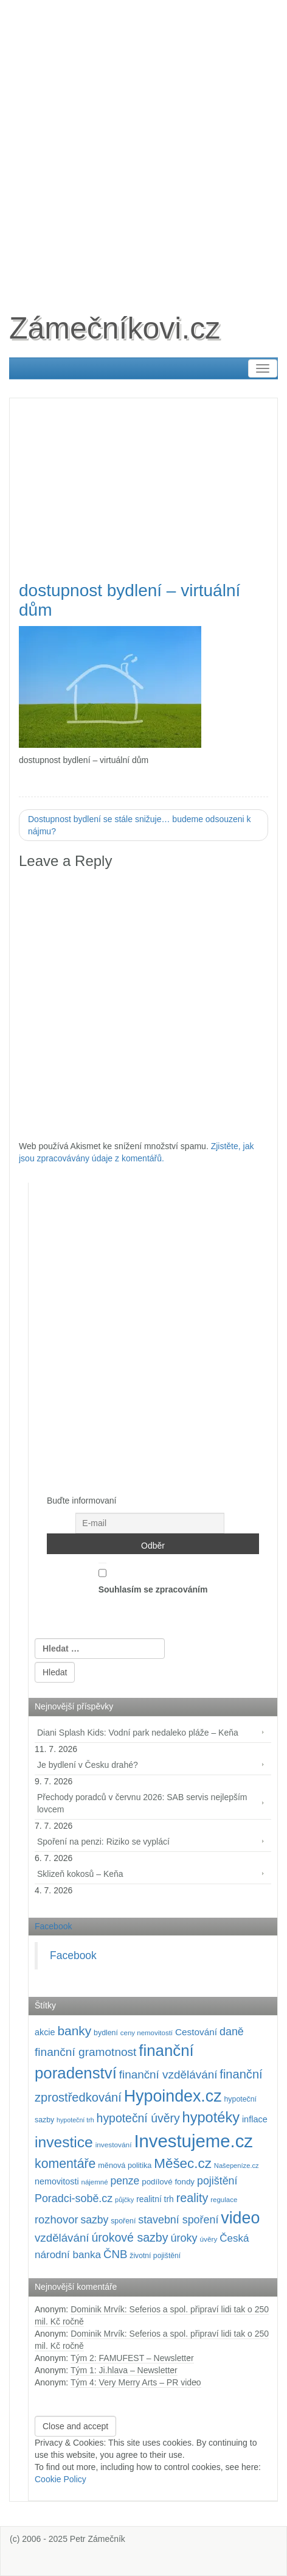 The width and height of the screenshot is (287, 2576). I want to click on stavební spoření [stavební spoření (214 položek)], so click(178, 2220).